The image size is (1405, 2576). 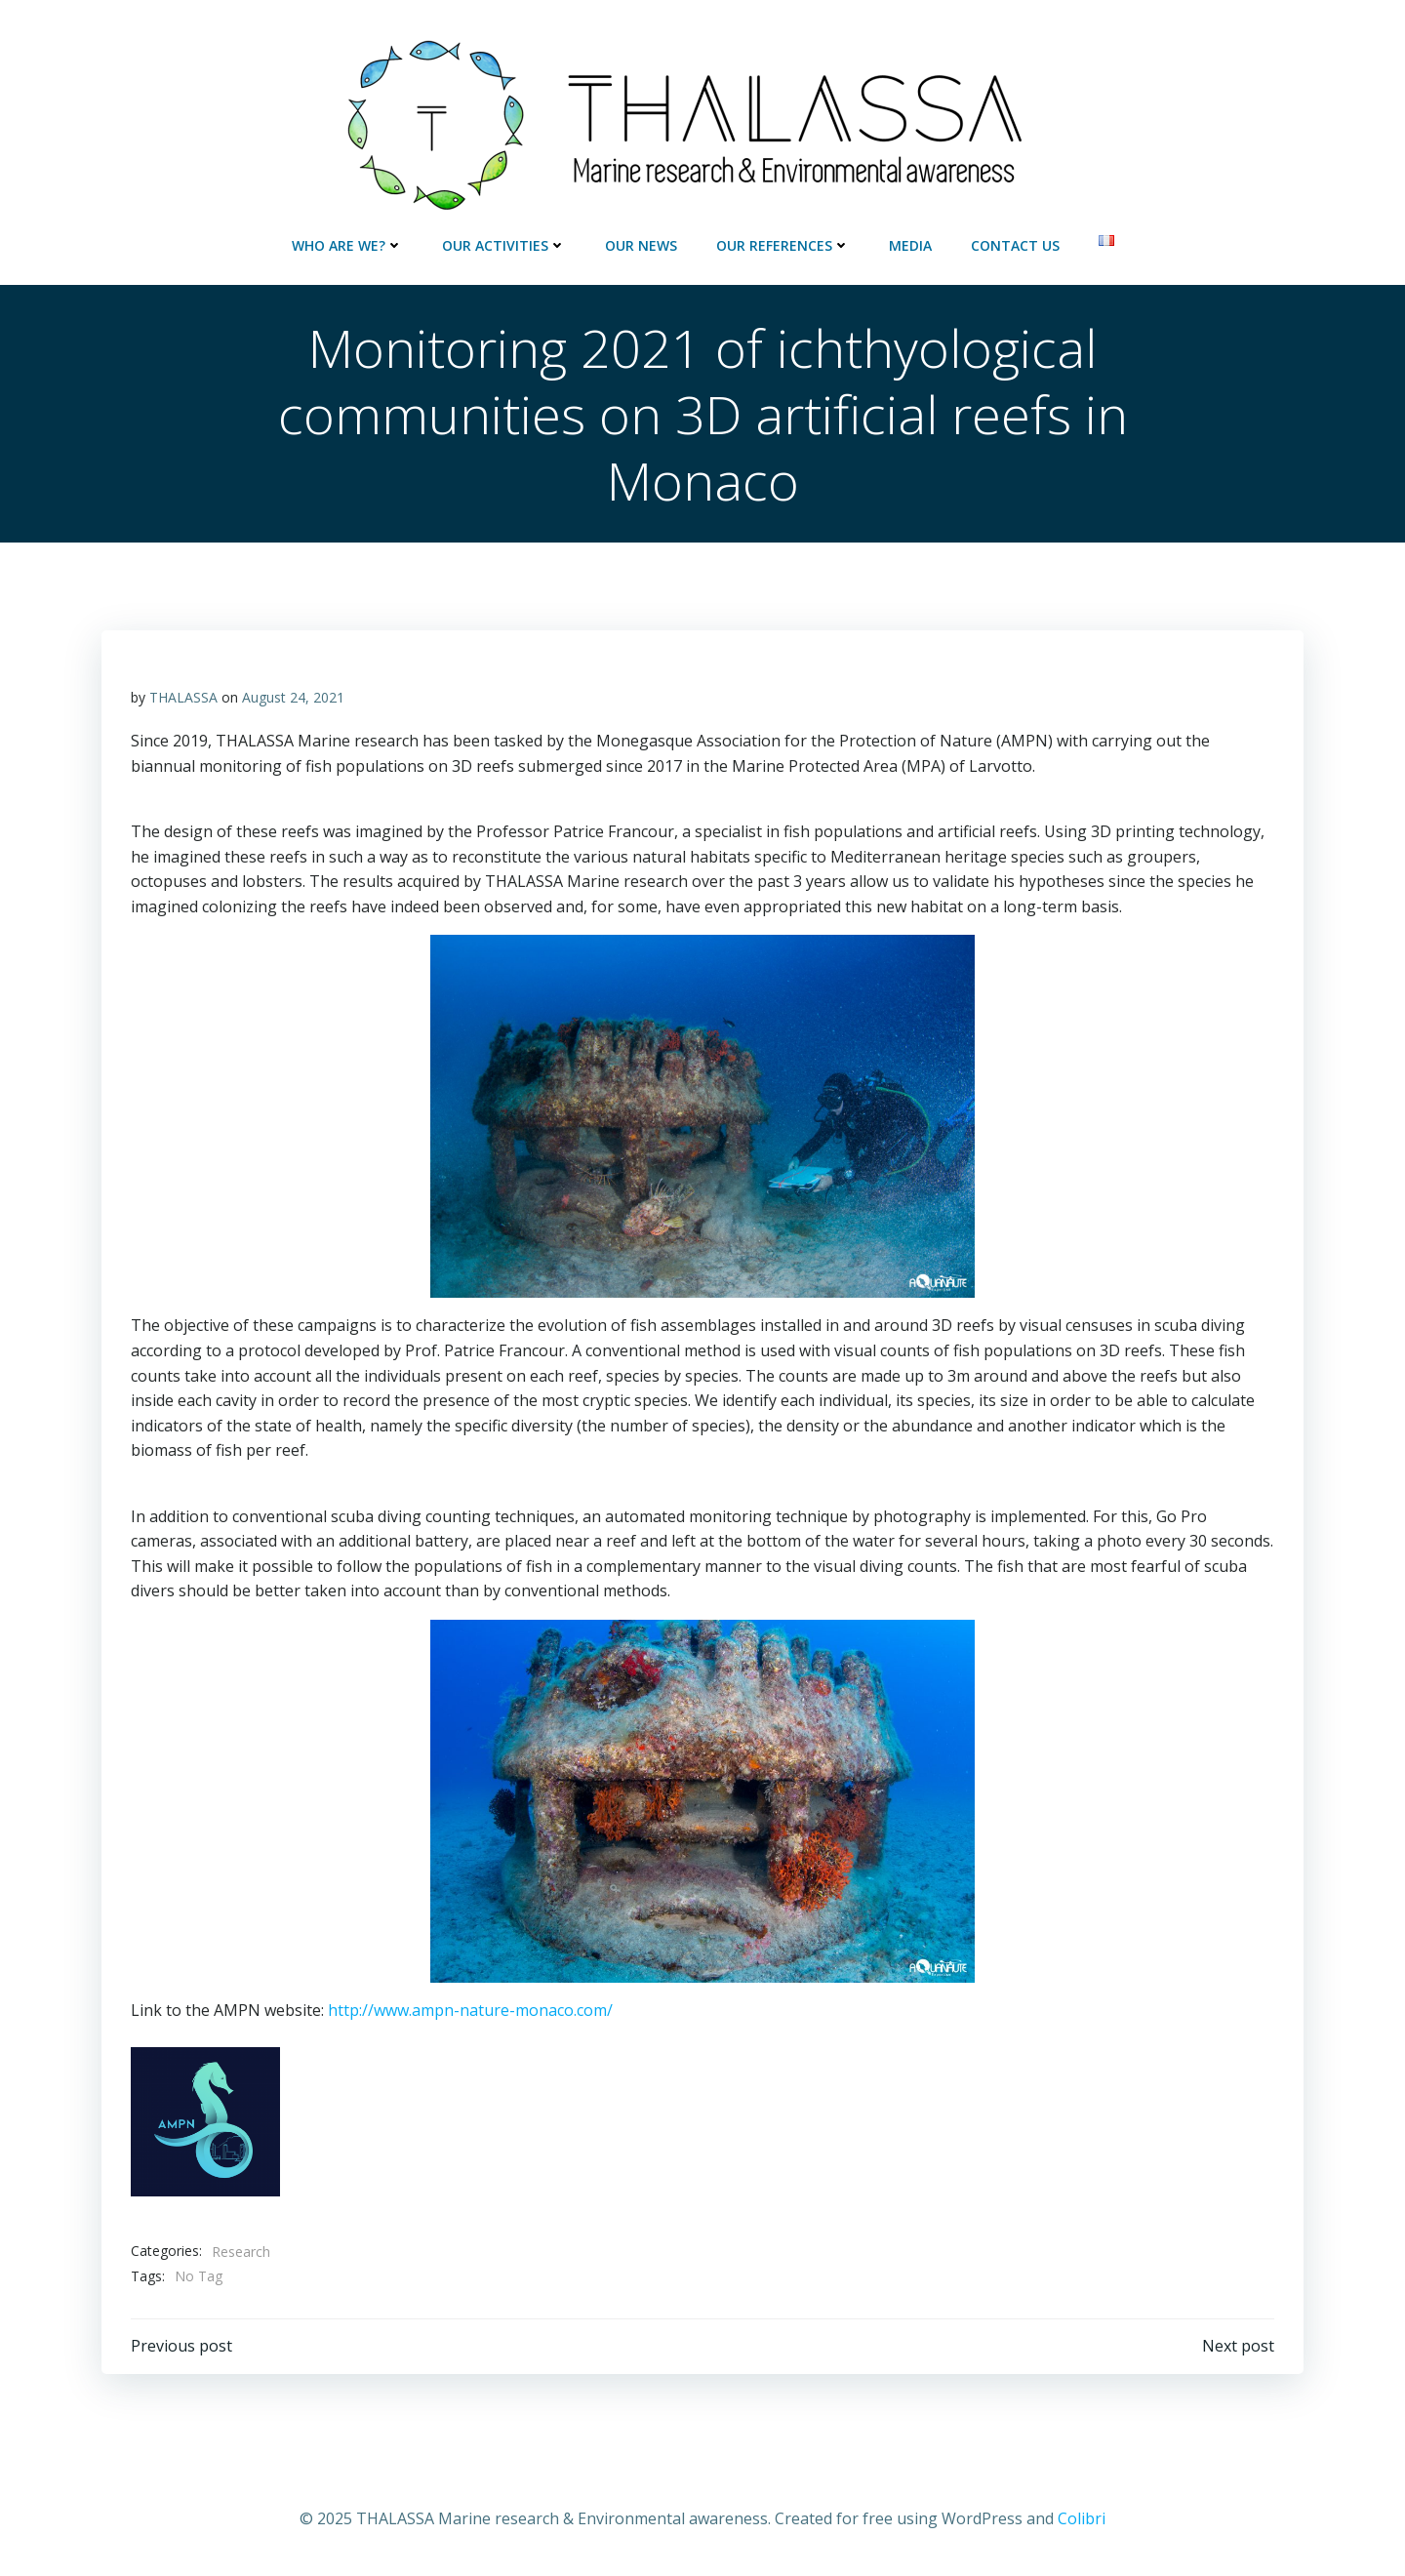 I want to click on Research, so click(x=241, y=2251).